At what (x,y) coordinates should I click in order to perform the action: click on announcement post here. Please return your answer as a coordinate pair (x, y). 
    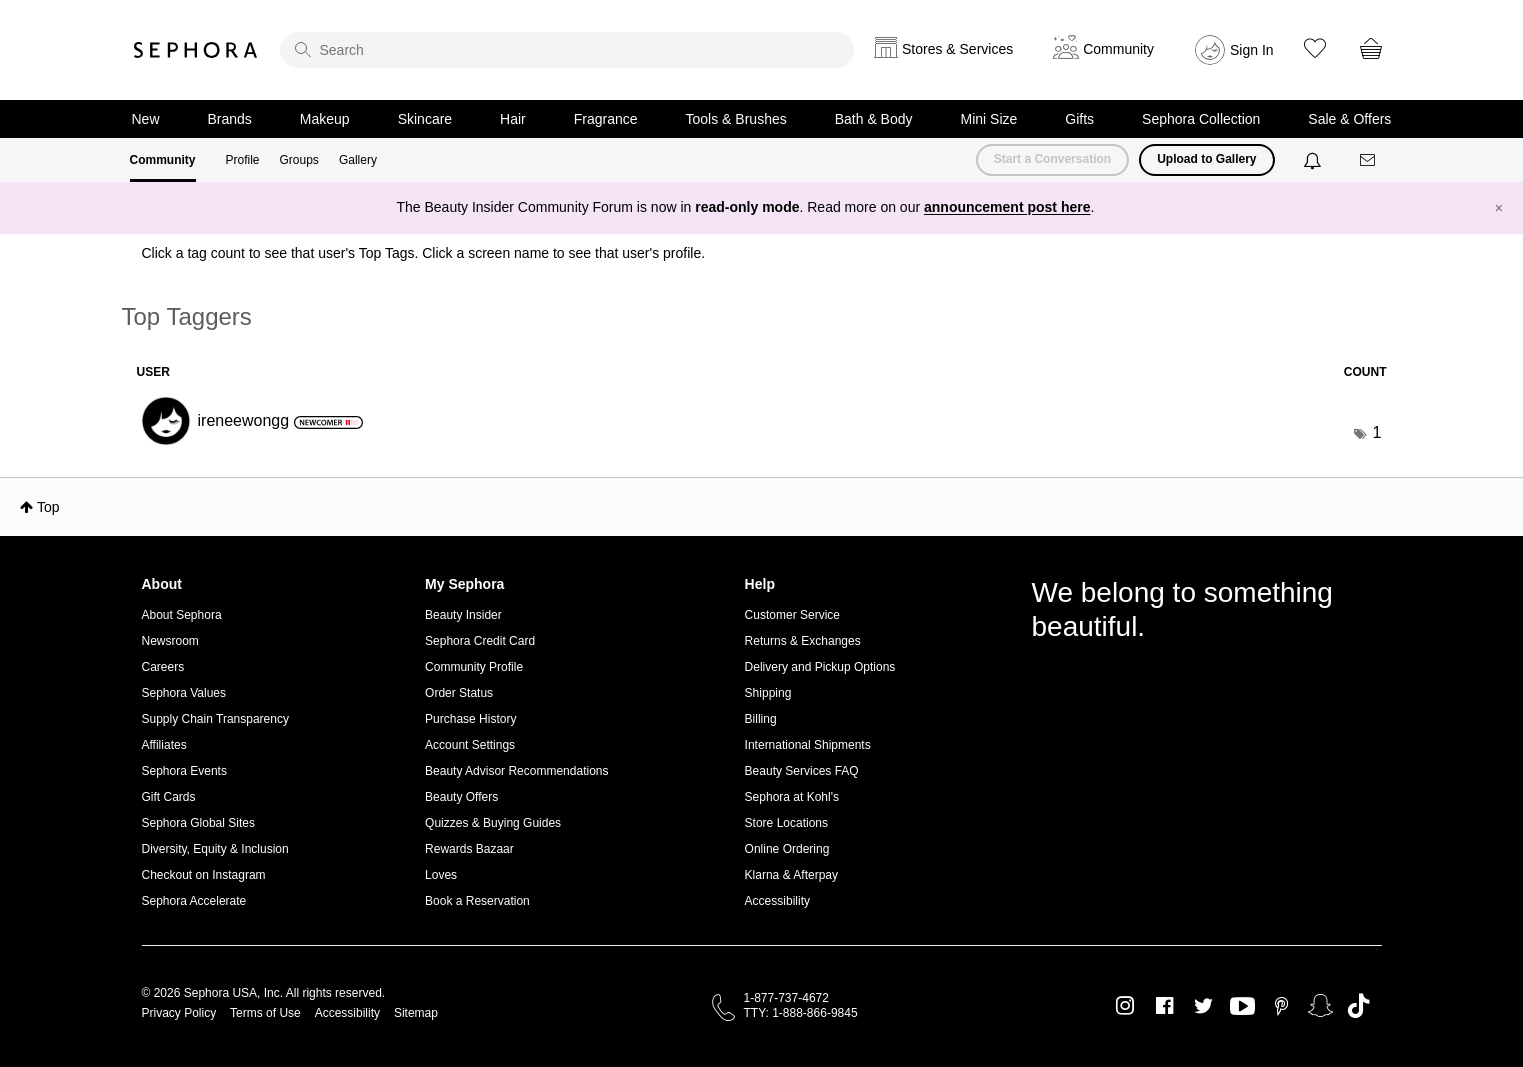
    Looking at the image, I should click on (1007, 207).